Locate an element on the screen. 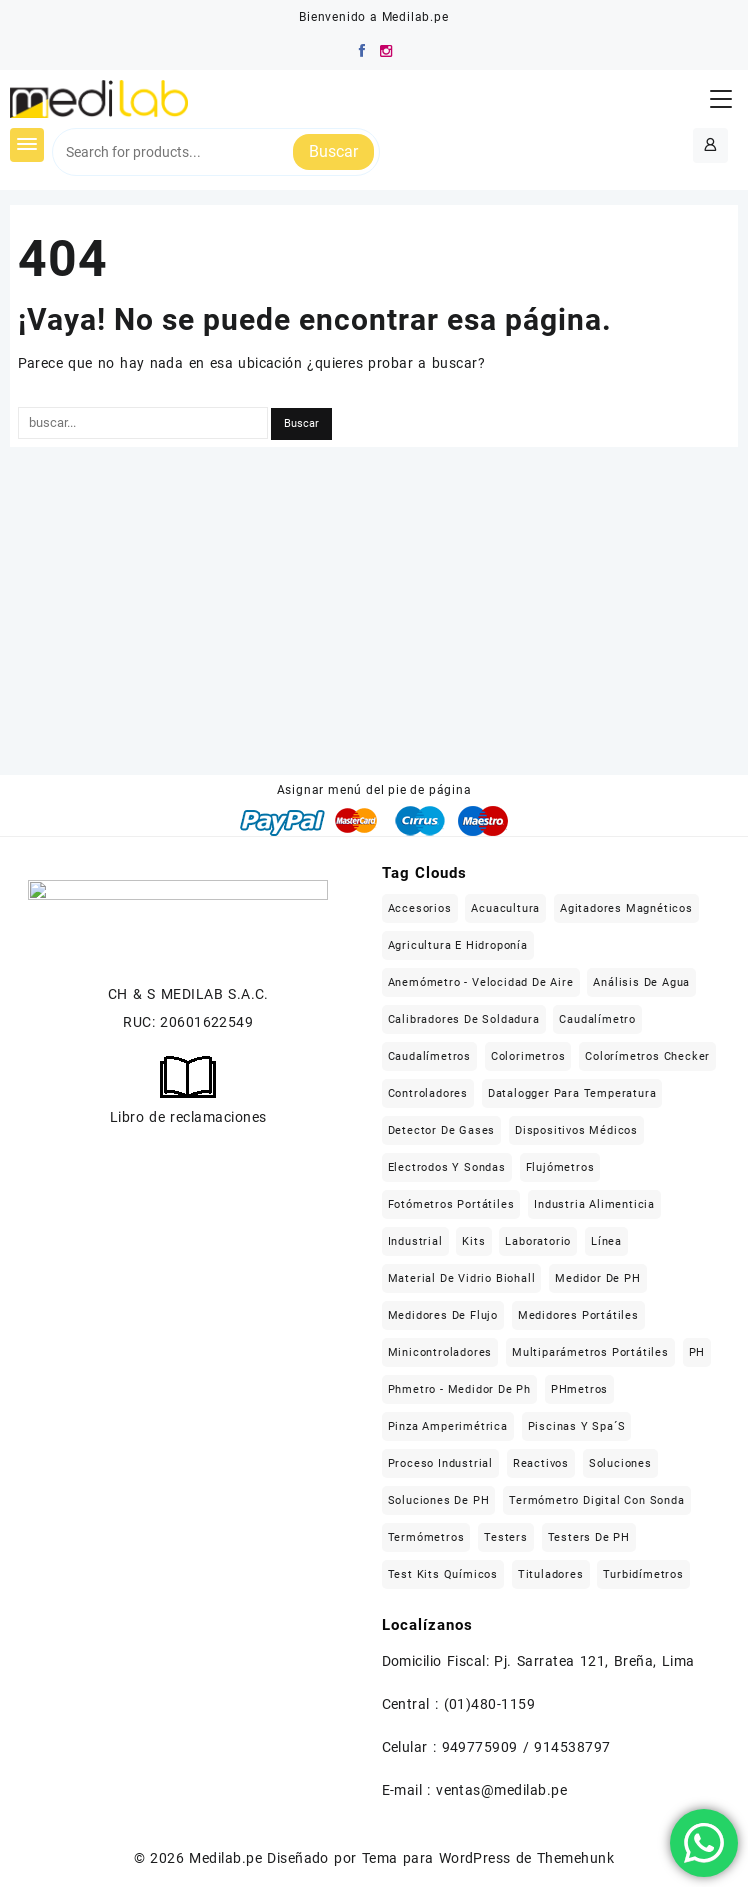 The height and width of the screenshot is (1887, 748). Asignar menú del pie de página is located at coordinates (374, 790).